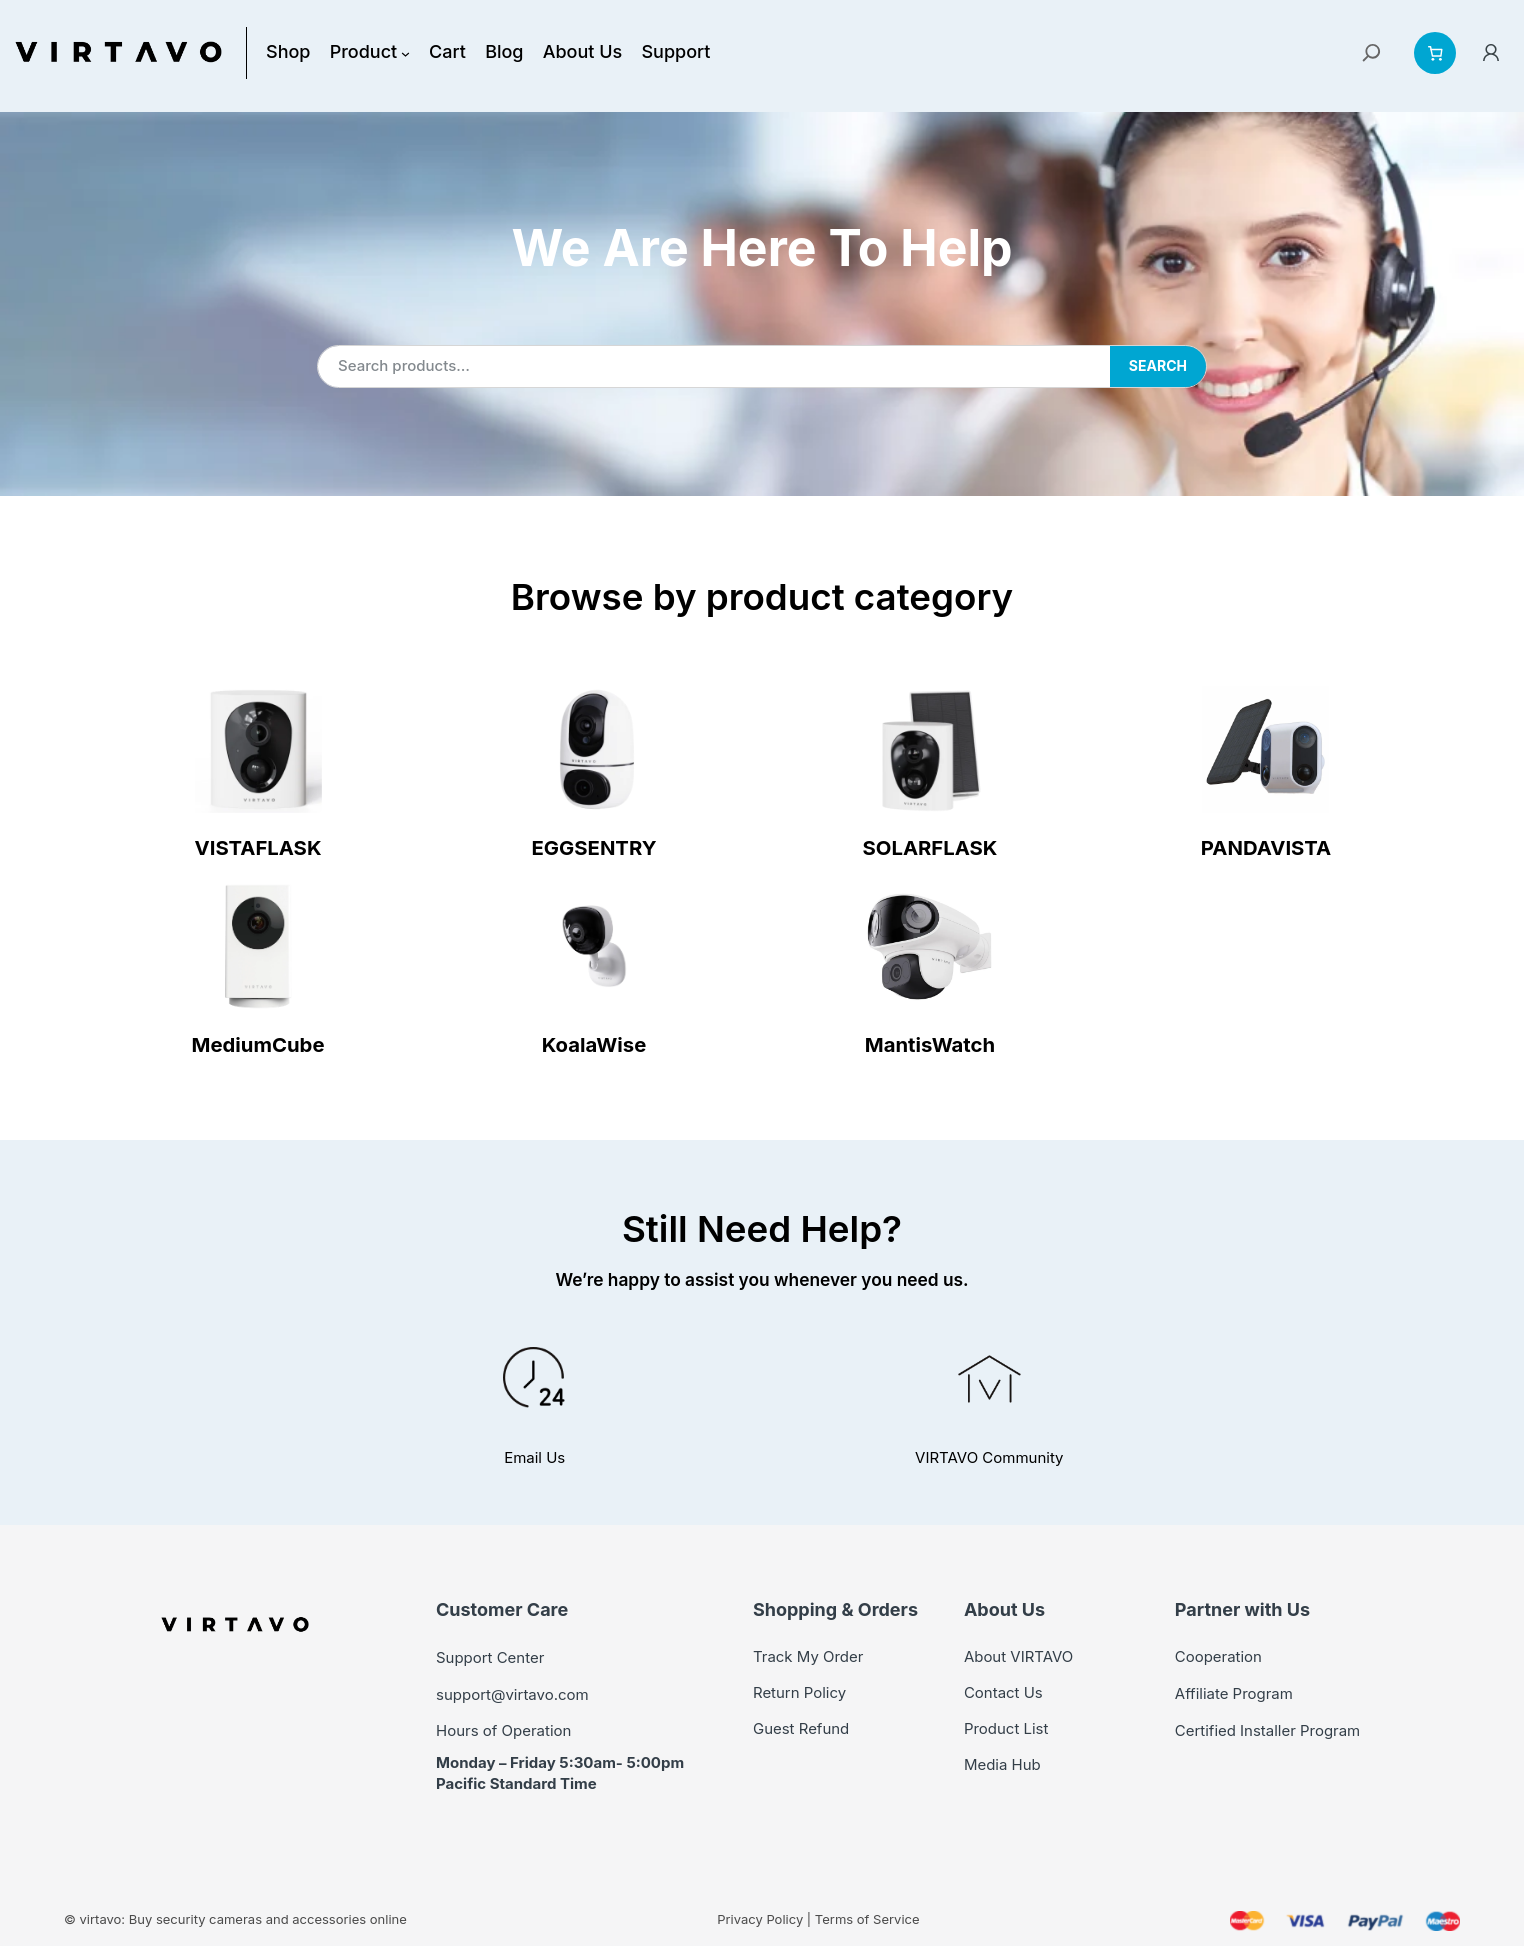  Describe the element at coordinates (1216, 1656) in the screenshot. I see `Cooperation` at that location.